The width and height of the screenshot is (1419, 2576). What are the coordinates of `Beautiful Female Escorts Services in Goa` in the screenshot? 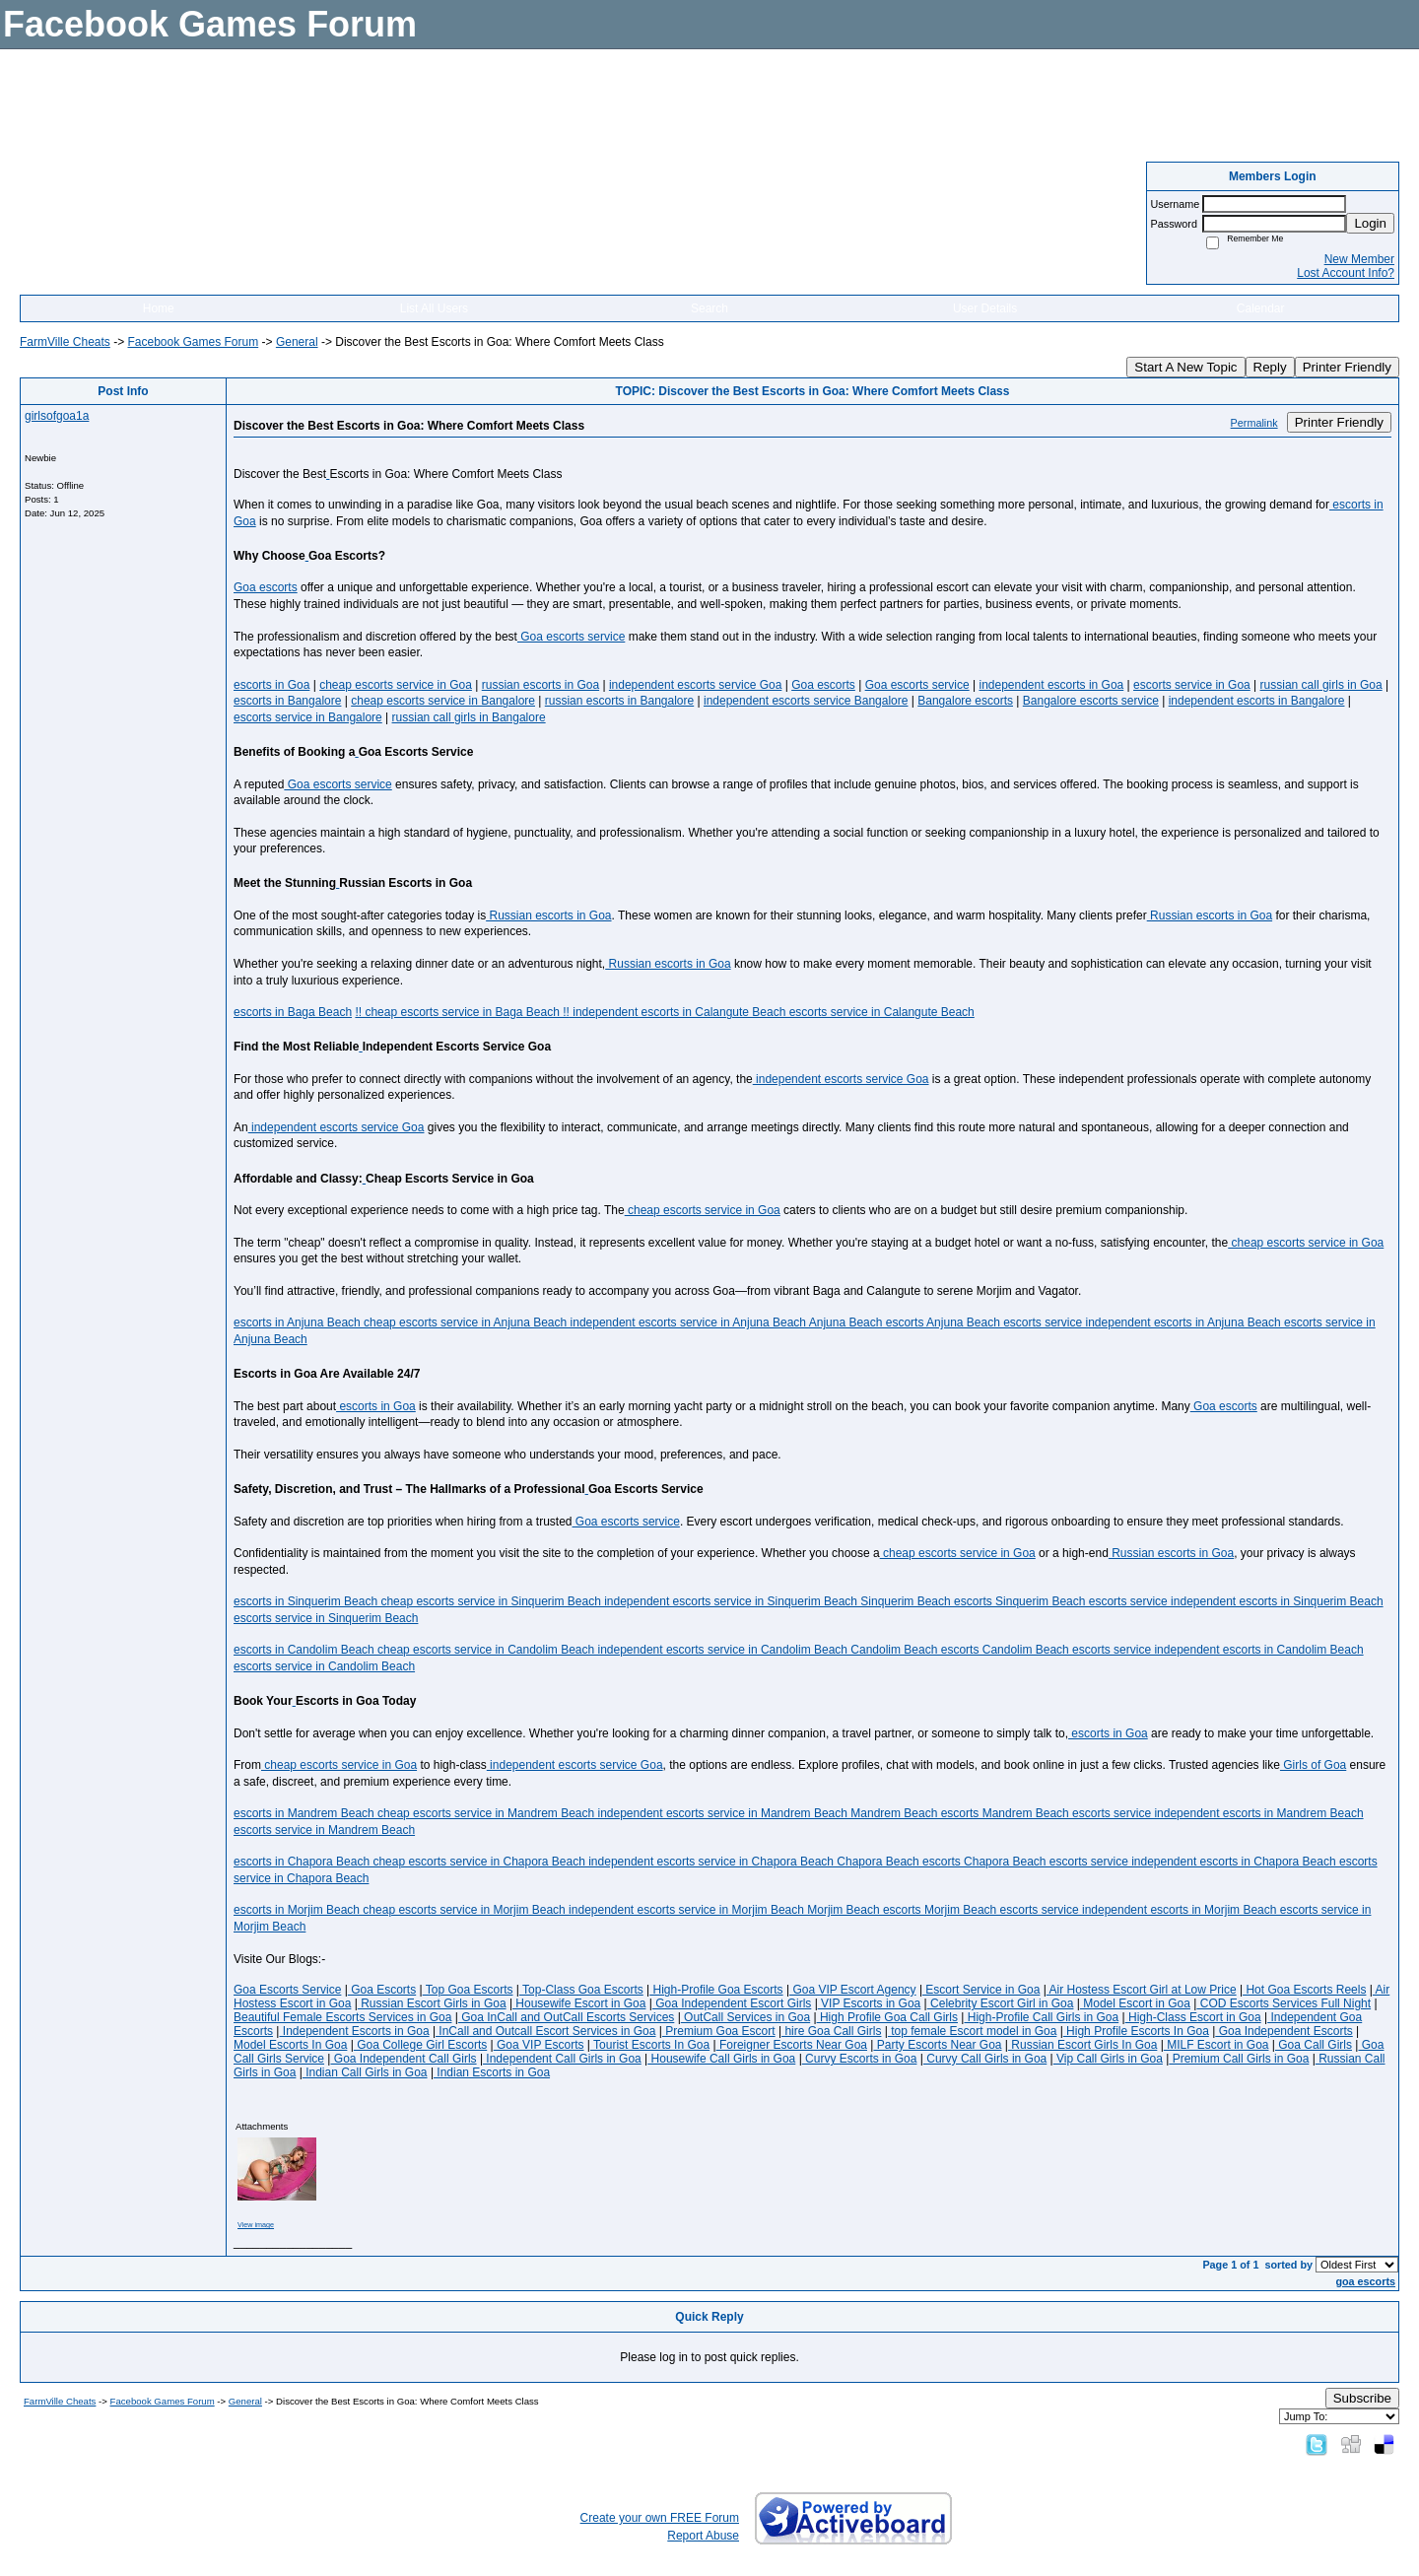 It's located at (342, 2017).